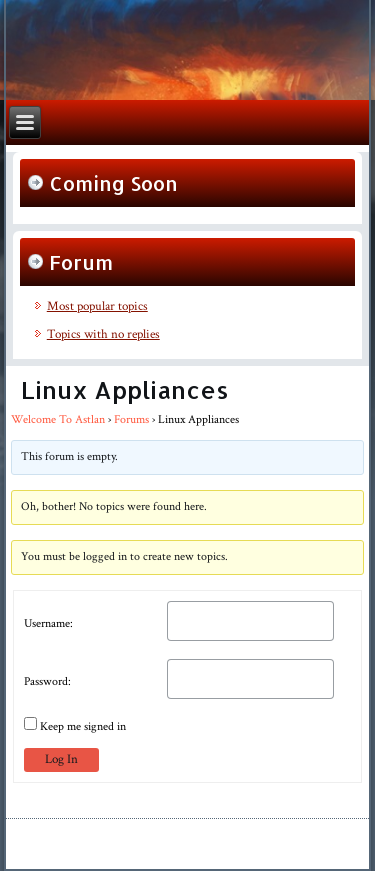  Describe the element at coordinates (97, 306) in the screenshot. I see `Most popular topics` at that location.